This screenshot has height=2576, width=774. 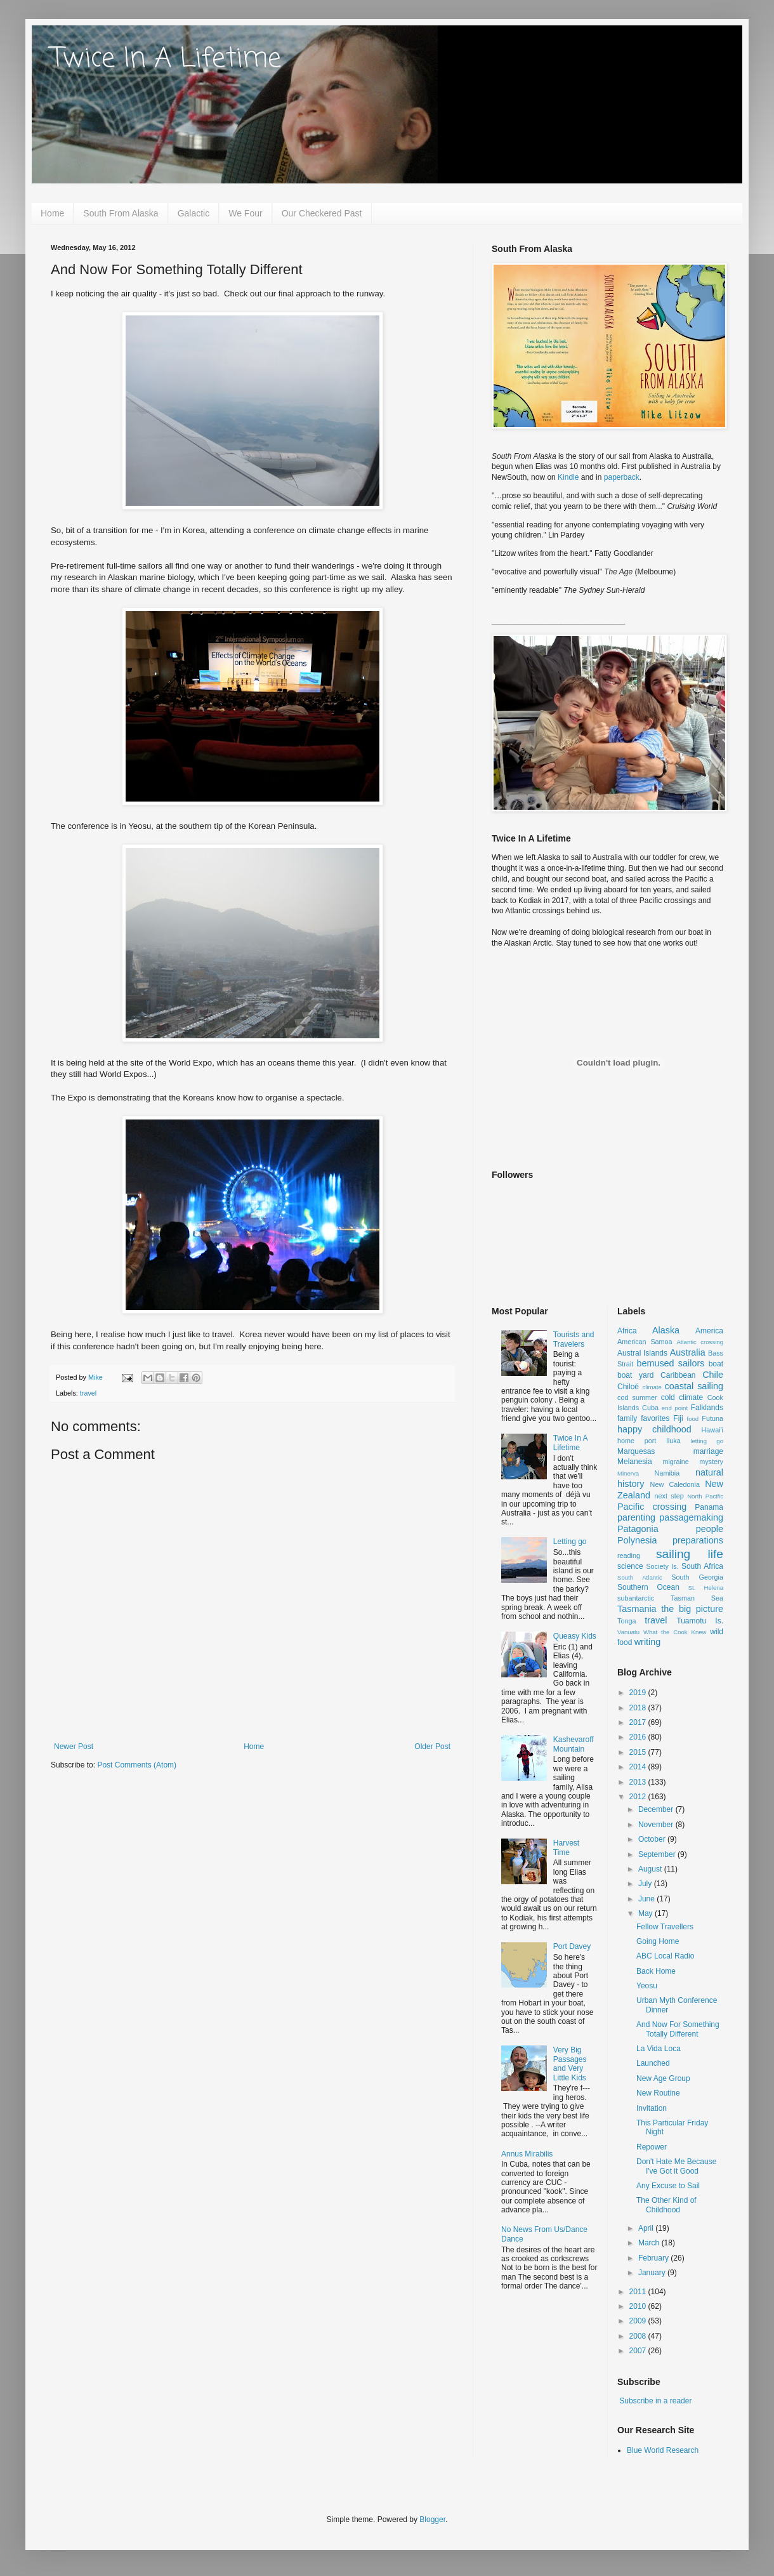 I want to click on Kindle, so click(x=568, y=477).